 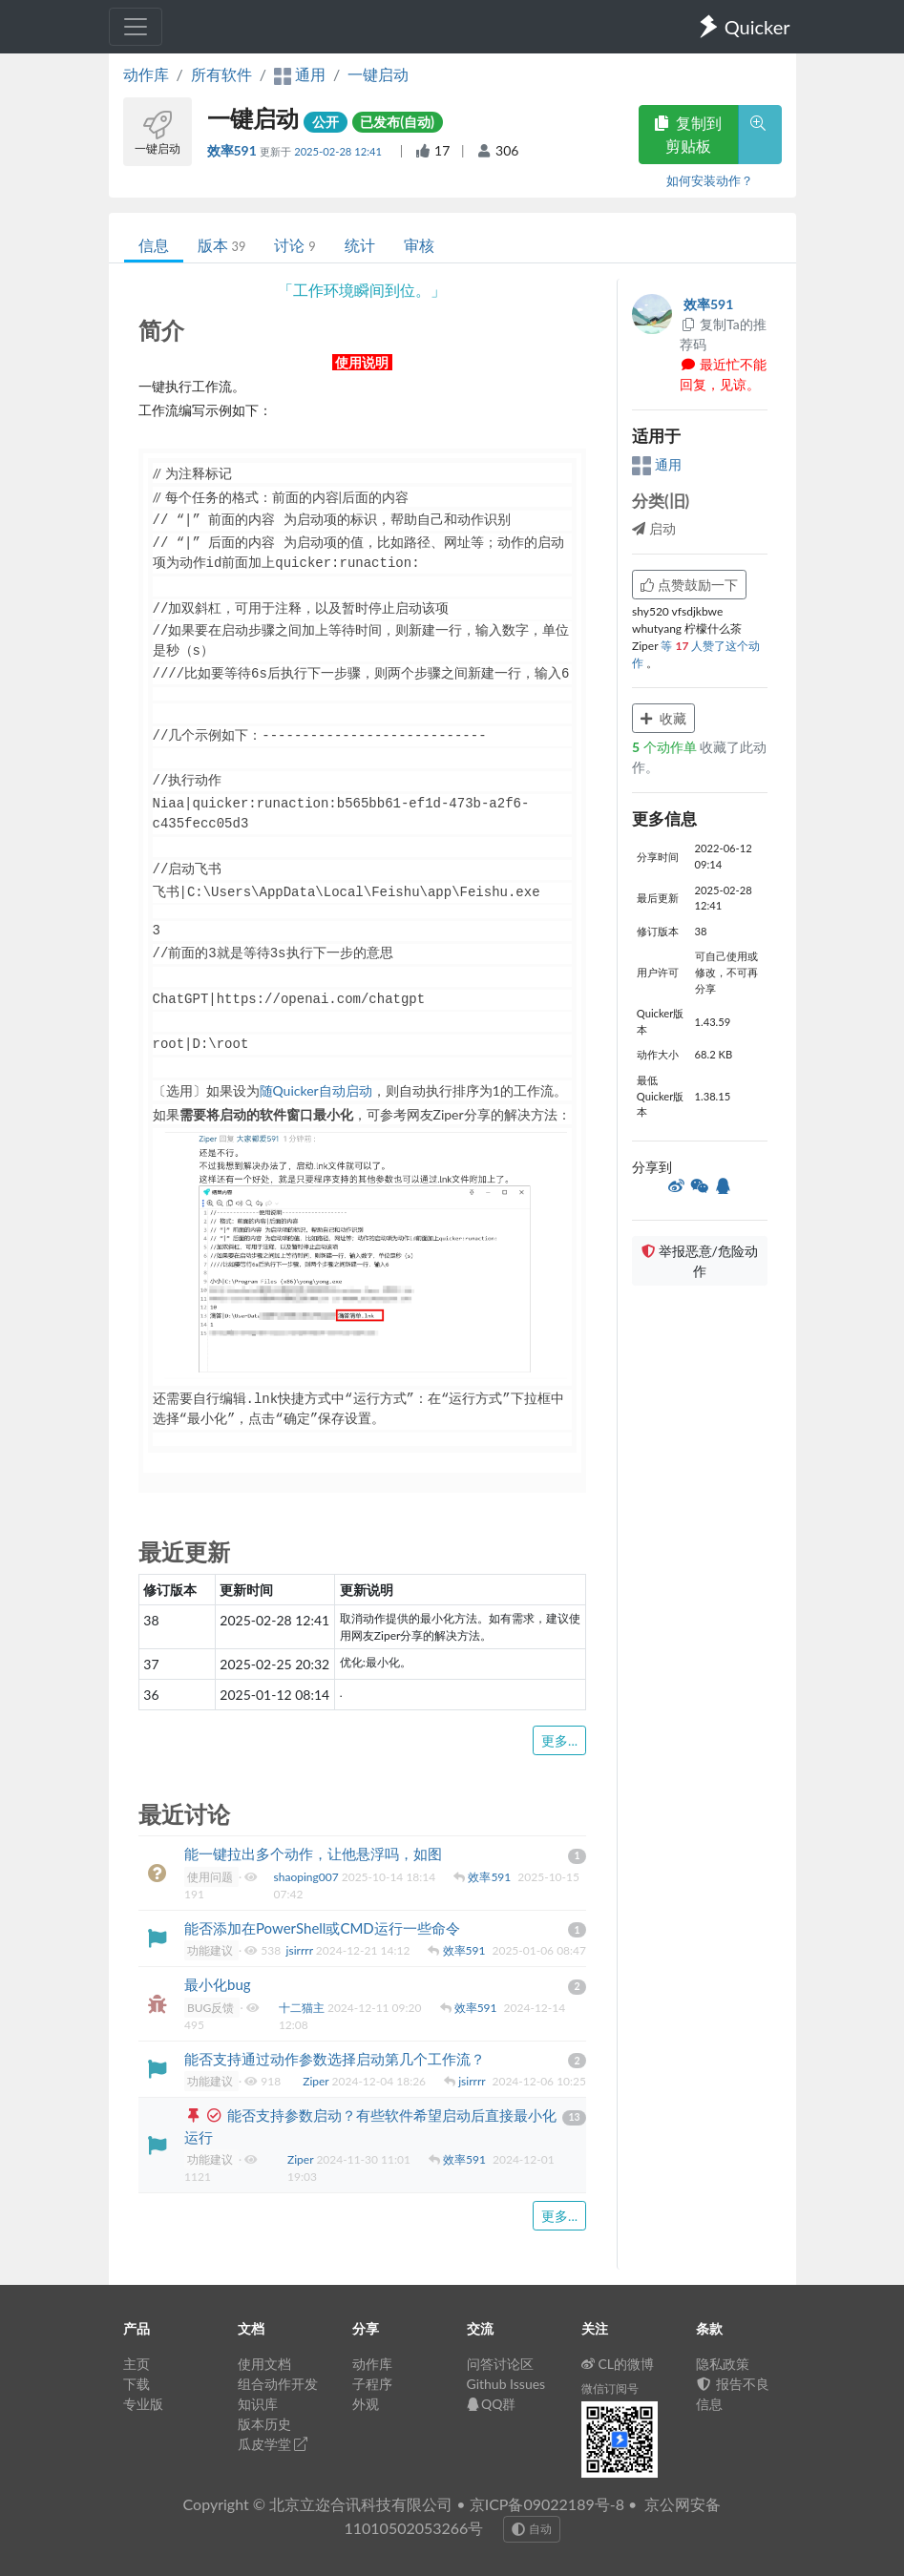 What do you see at coordinates (136, 2364) in the screenshot?
I see `主页` at bounding box center [136, 2364].